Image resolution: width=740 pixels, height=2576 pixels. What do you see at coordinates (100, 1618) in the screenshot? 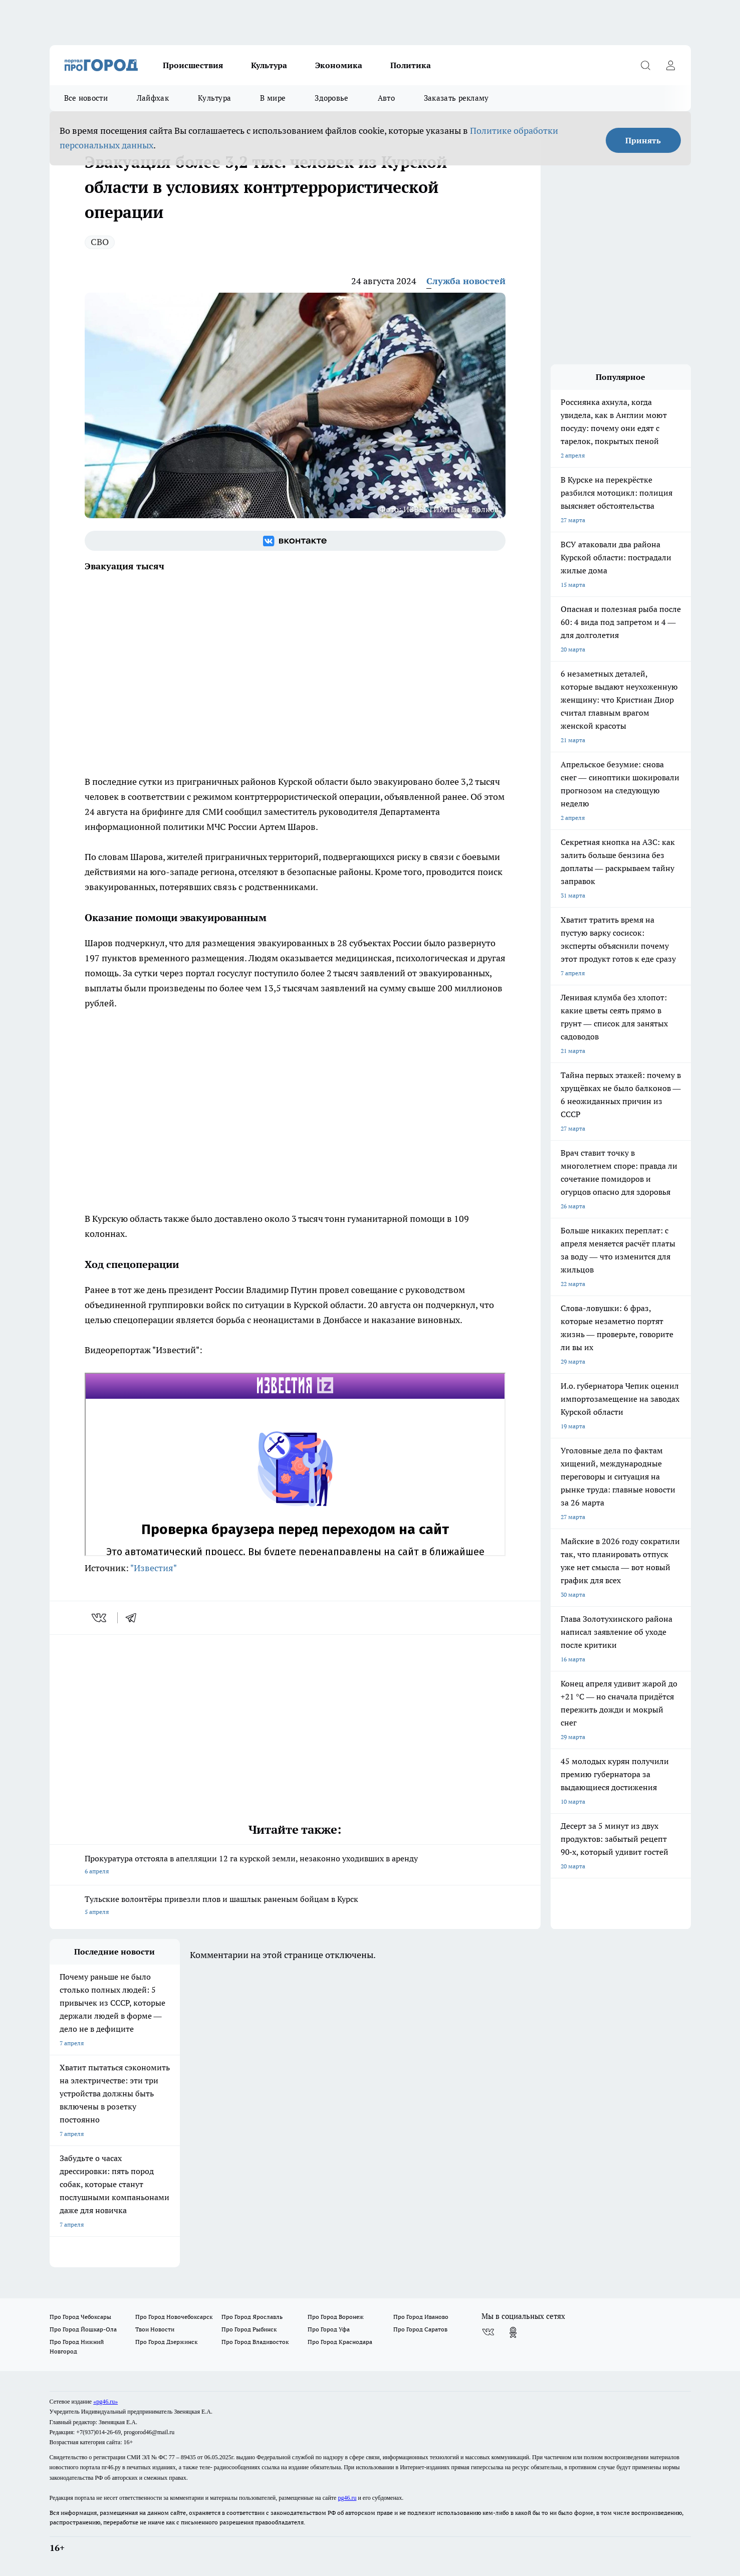
I see `[vk]` at bounding box center [100, 1618].